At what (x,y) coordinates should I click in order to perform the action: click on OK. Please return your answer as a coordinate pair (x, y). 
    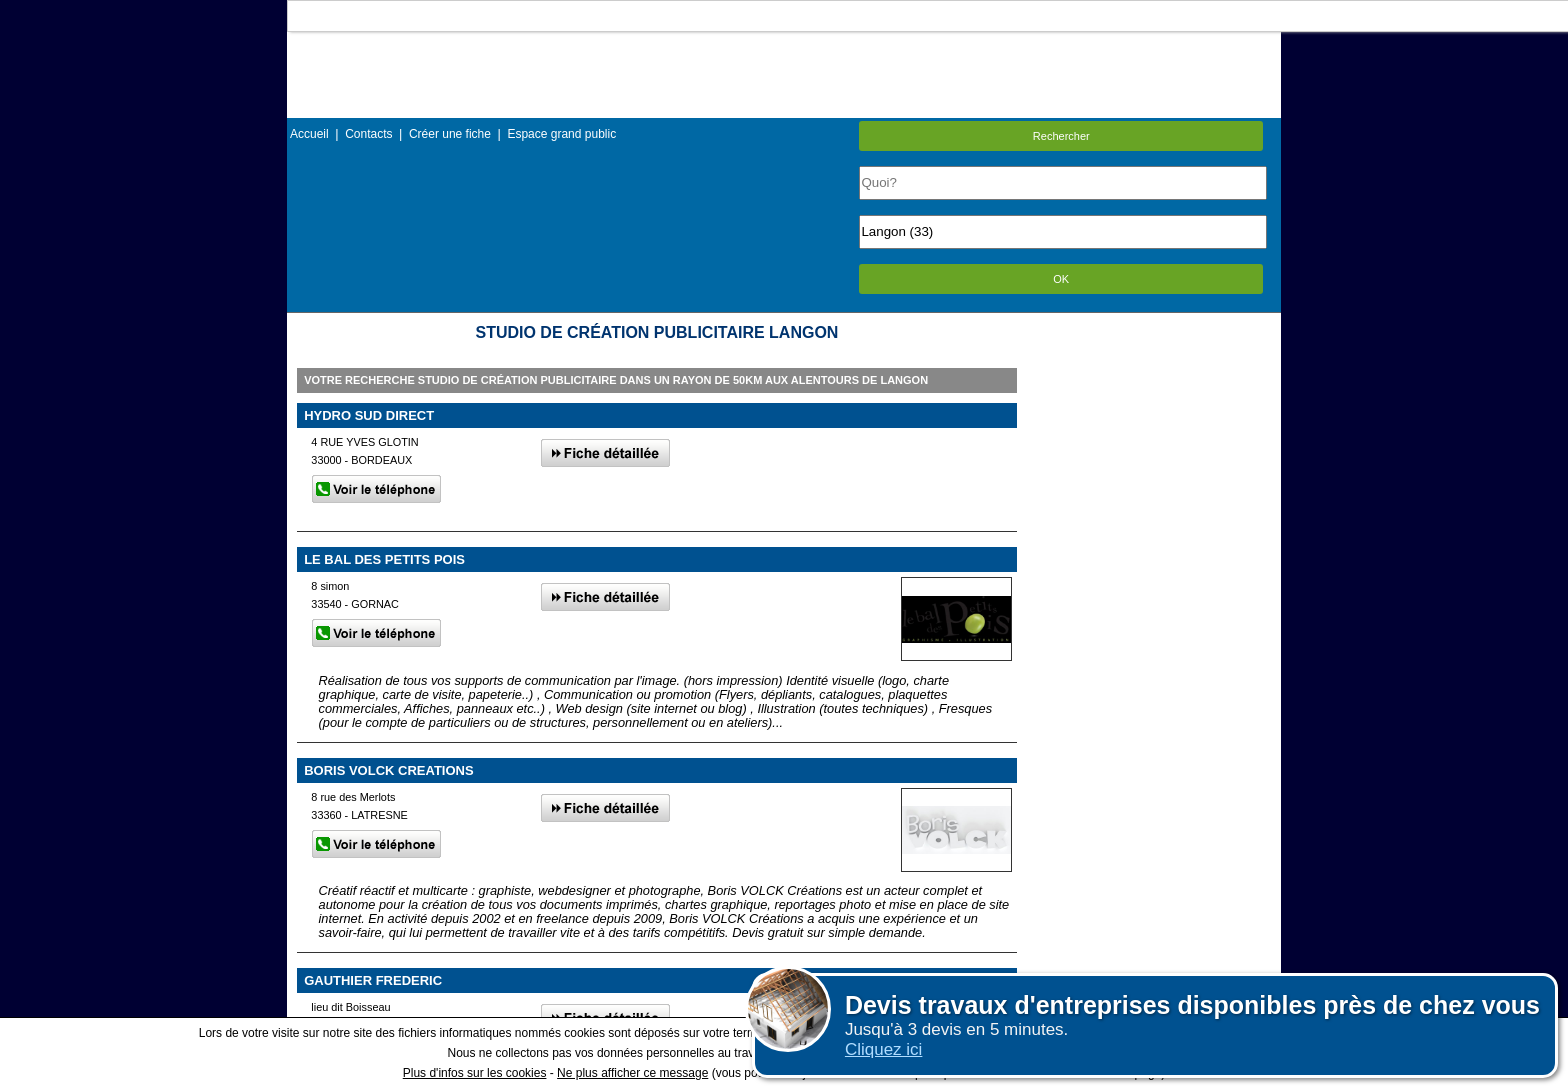
    Looking at the image, I should click on (1061, 279).